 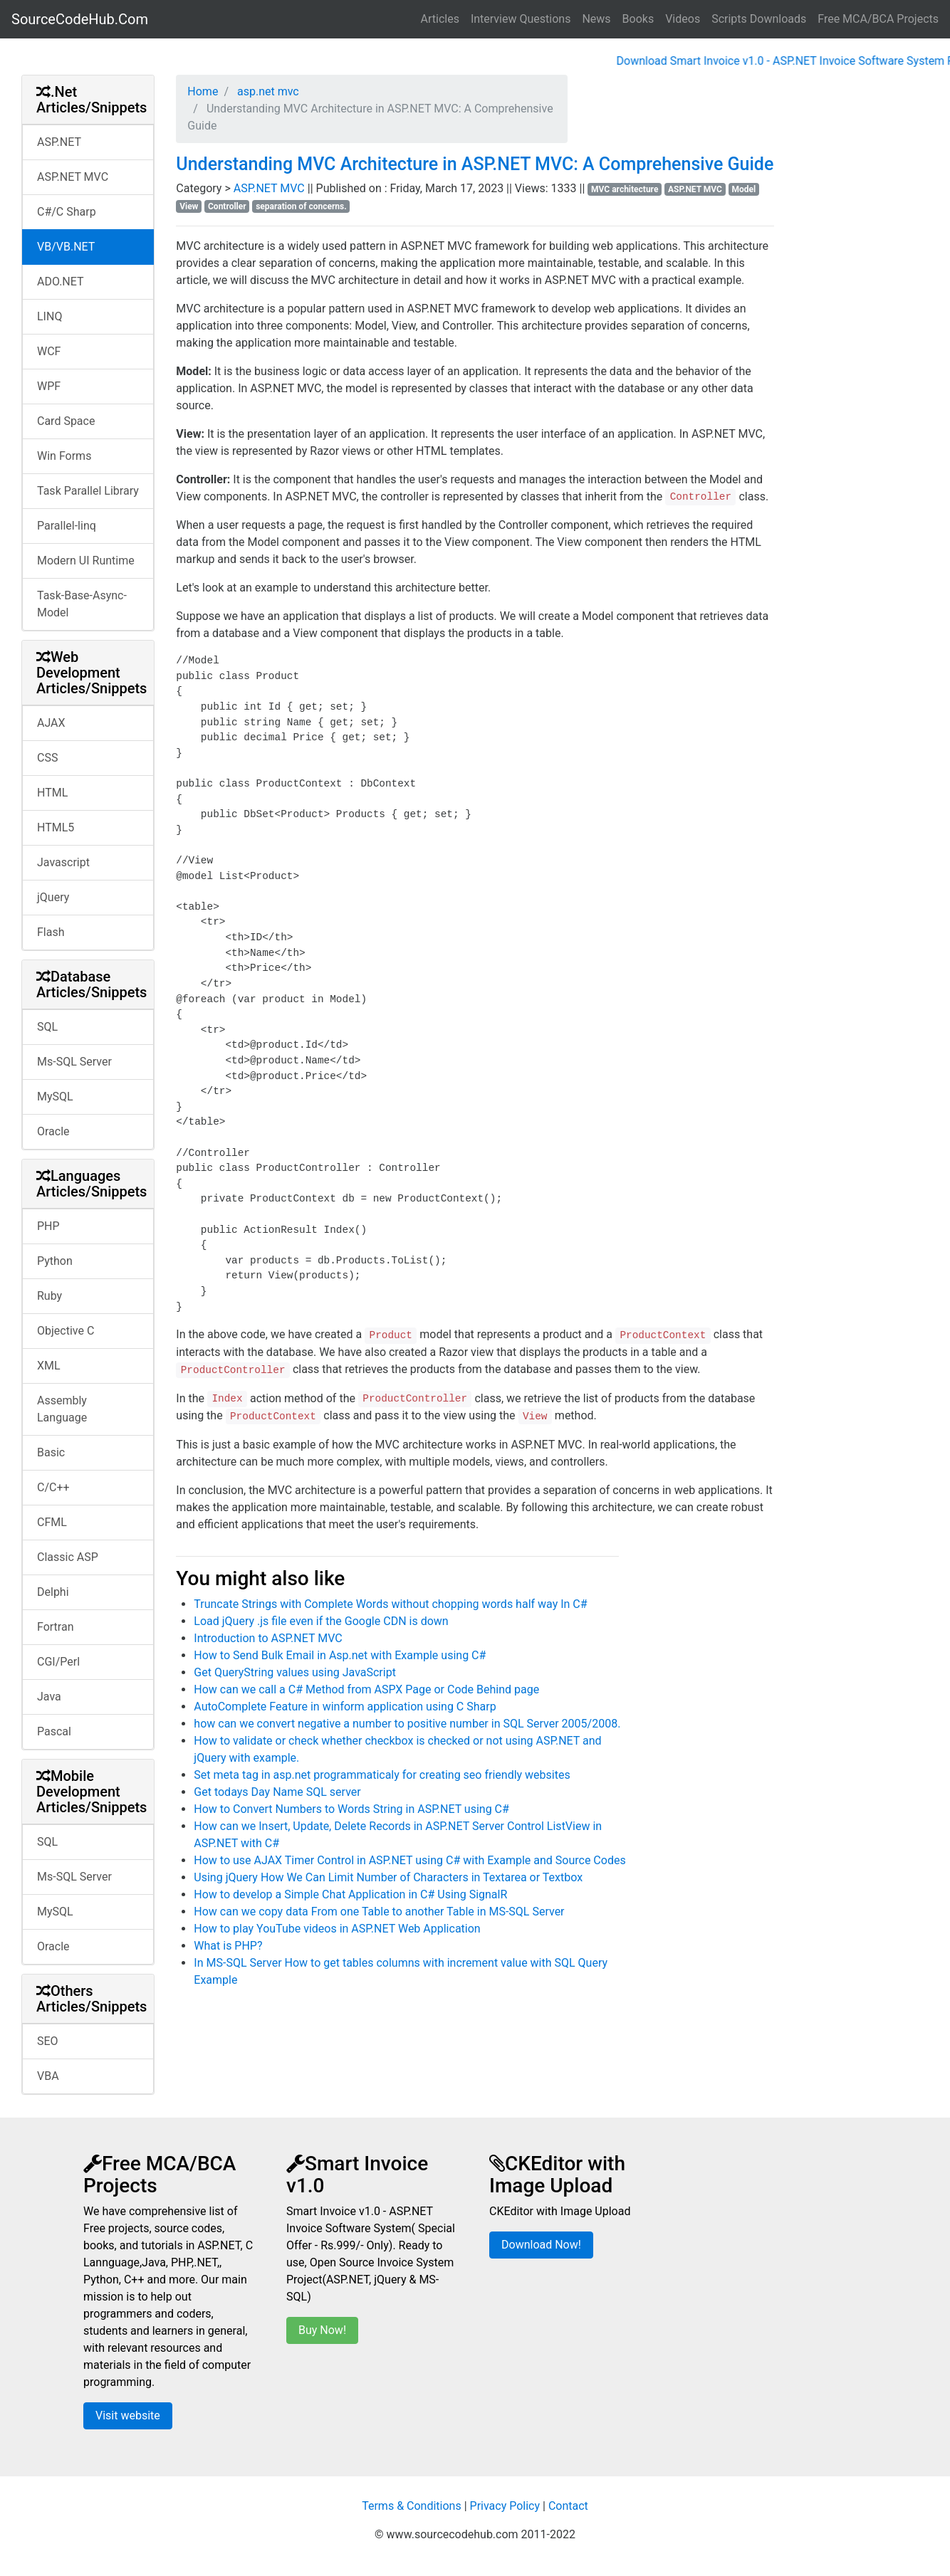 I want to click on Parallel-linq, so click(x=66, y=525).